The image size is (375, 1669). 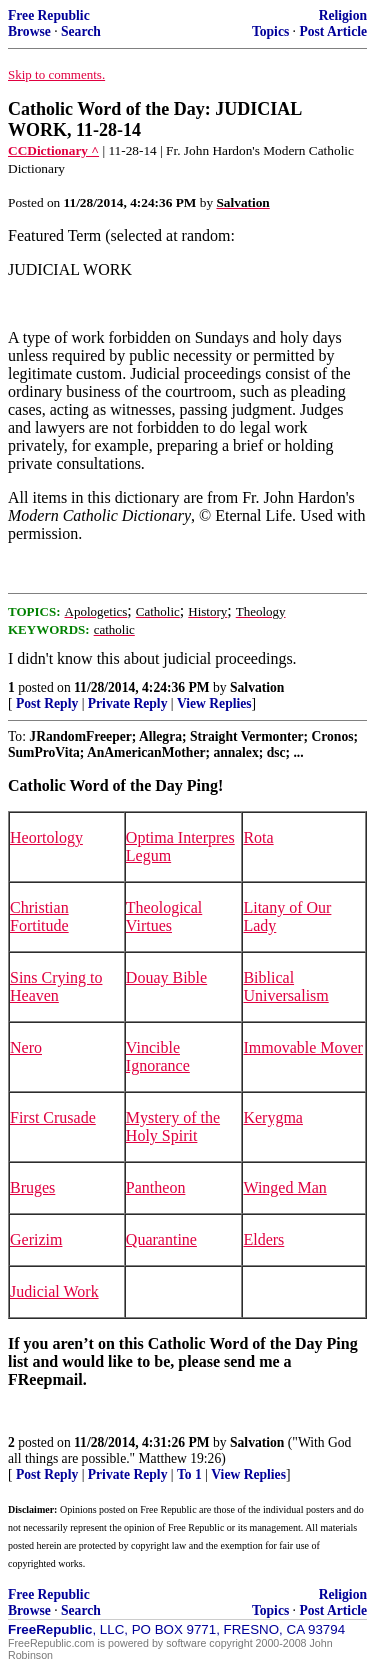 I want to click on Post Article, so click(x=333, y=31).